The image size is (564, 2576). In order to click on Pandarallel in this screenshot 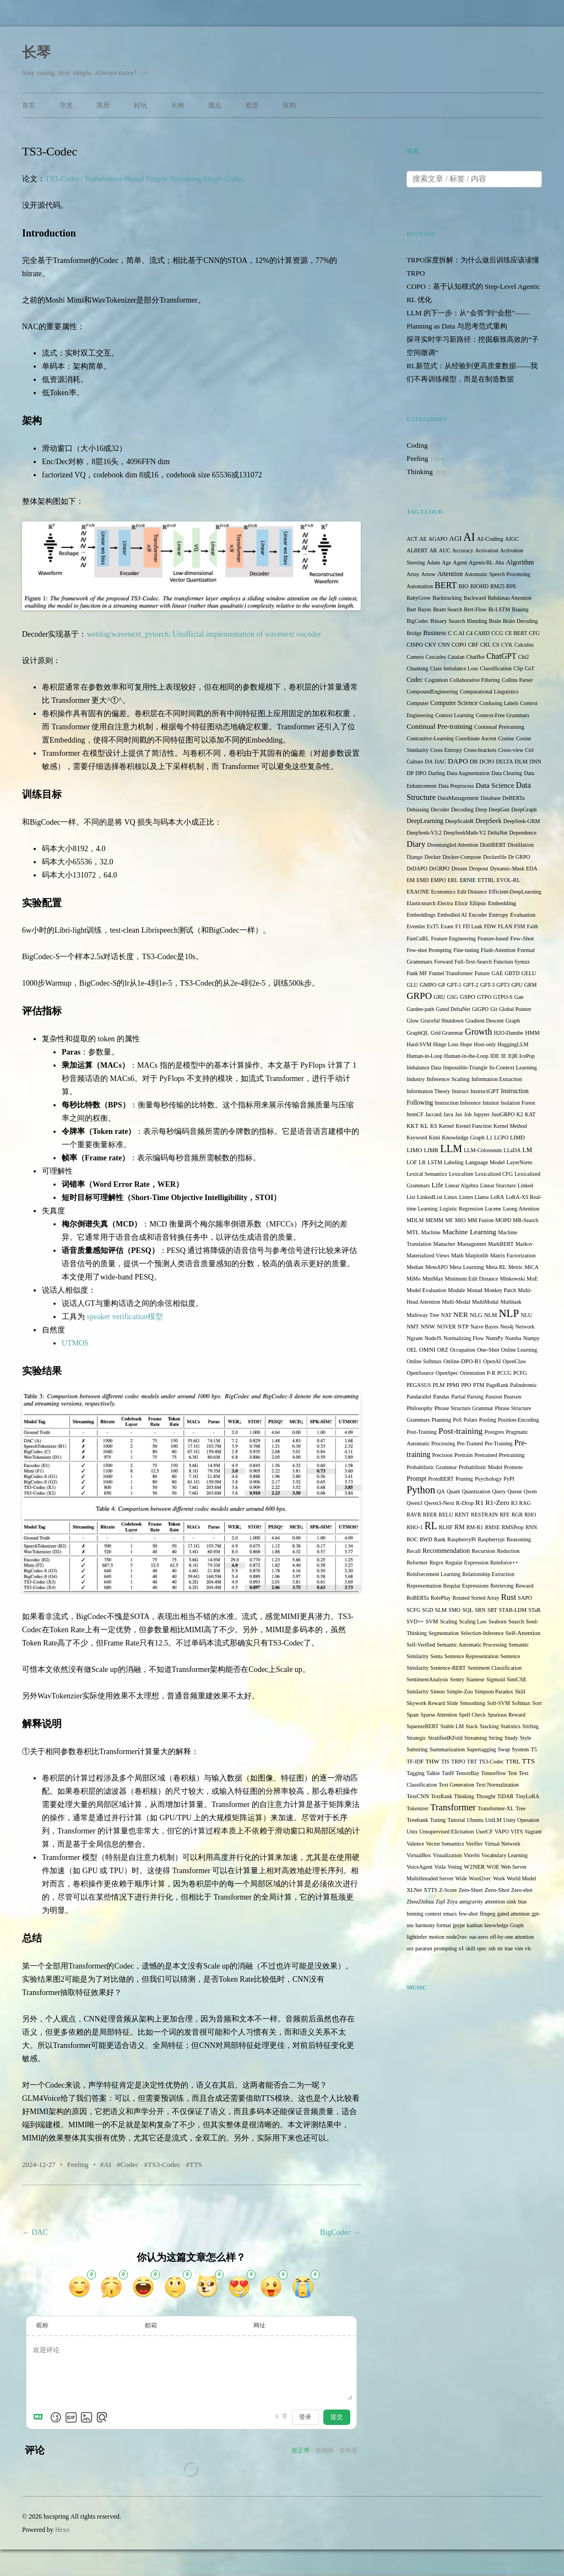, I will do `click(418, 1397)`.